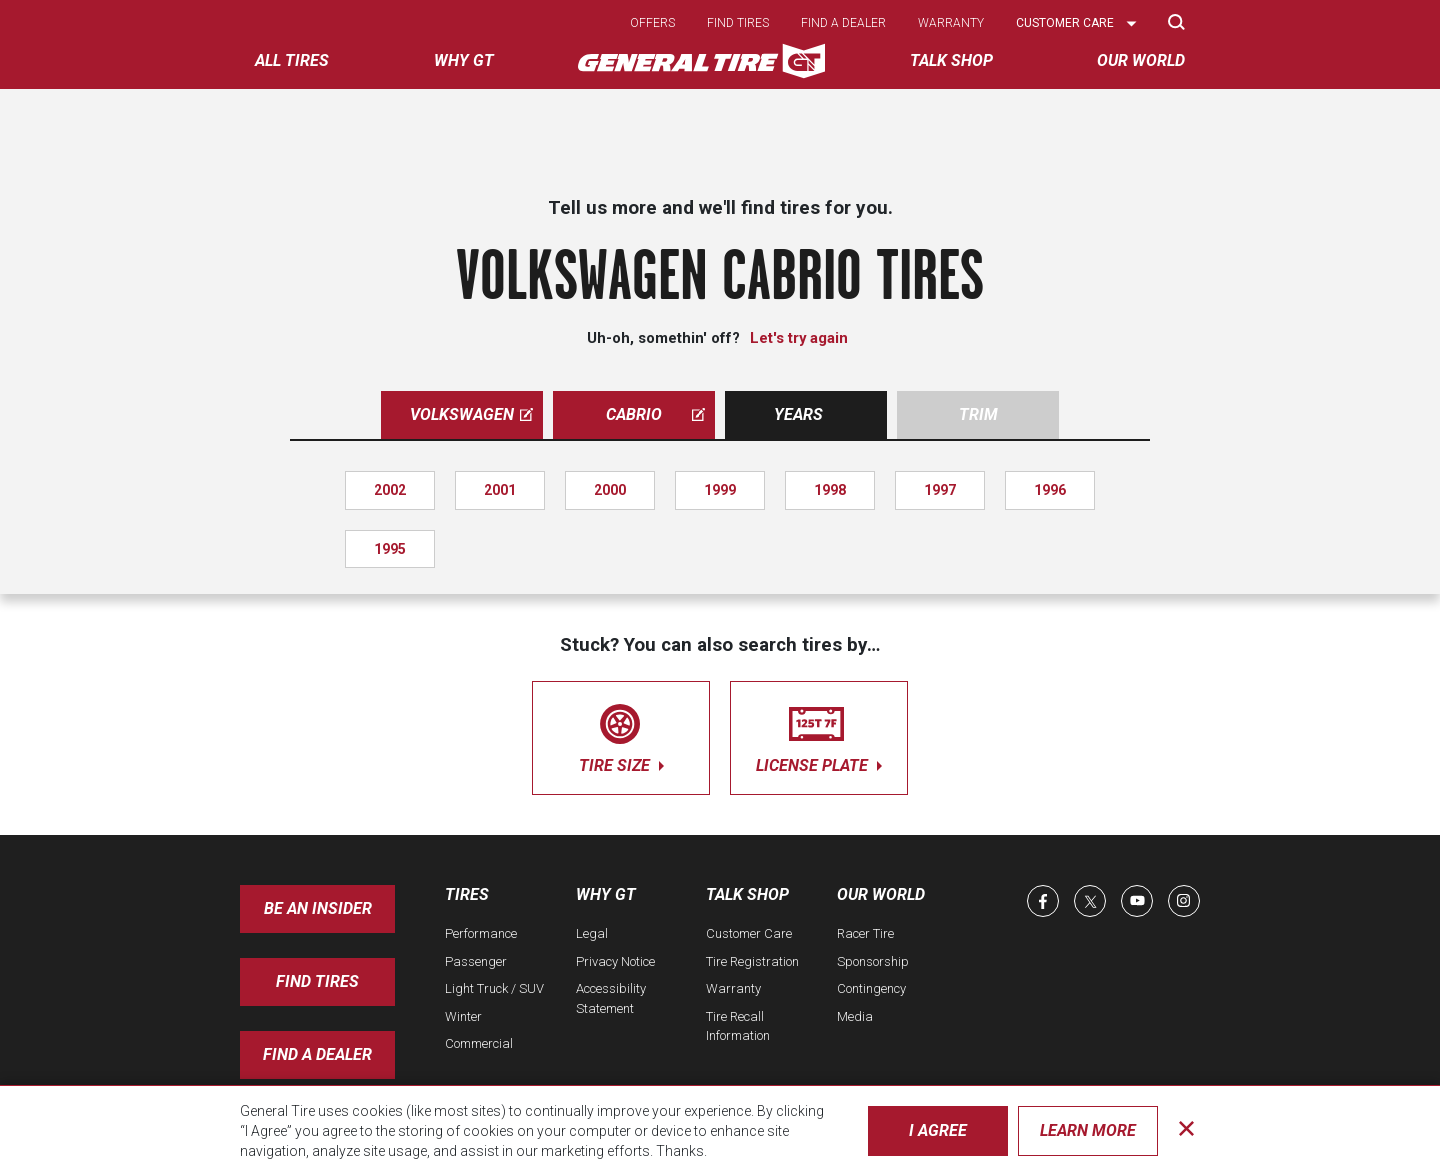  I want to click on Find tires, so click(738, 23).